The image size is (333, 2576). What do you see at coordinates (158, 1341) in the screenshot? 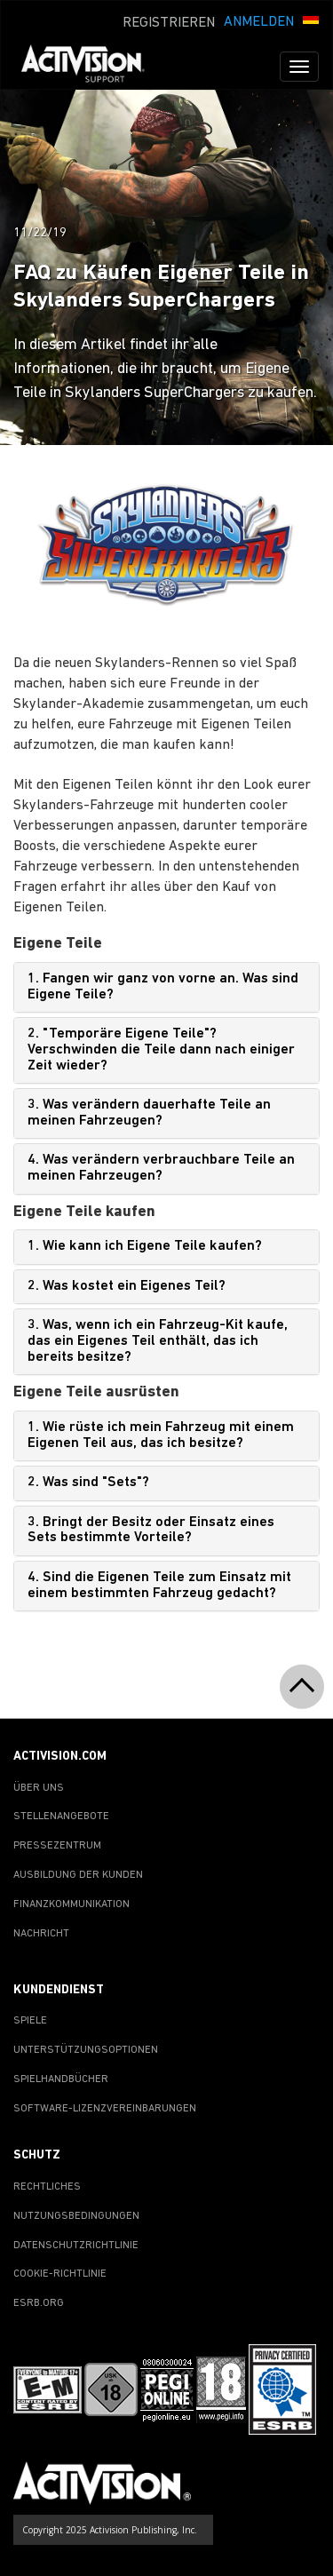
I see `3. Was, wenn ich ein Fahrzeug-Kit kaufe, das ein Eigenes Teil enthält, das ich bereits besitze?` at bounding box center [158, 1341].